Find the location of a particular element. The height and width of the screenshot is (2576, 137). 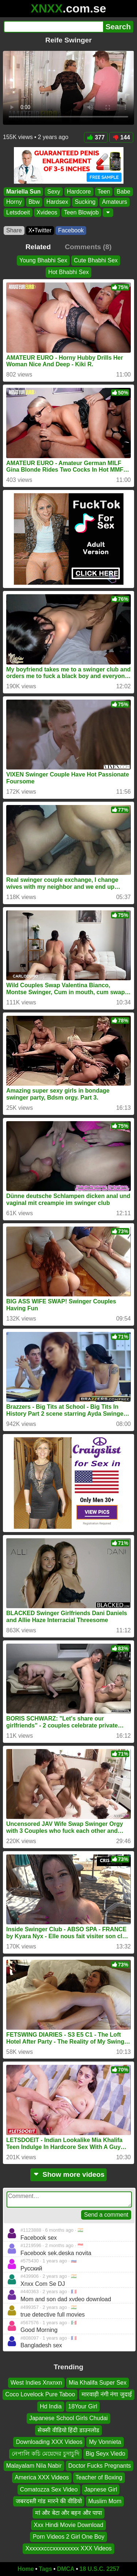

Babe is located at coordinates (123, 191).